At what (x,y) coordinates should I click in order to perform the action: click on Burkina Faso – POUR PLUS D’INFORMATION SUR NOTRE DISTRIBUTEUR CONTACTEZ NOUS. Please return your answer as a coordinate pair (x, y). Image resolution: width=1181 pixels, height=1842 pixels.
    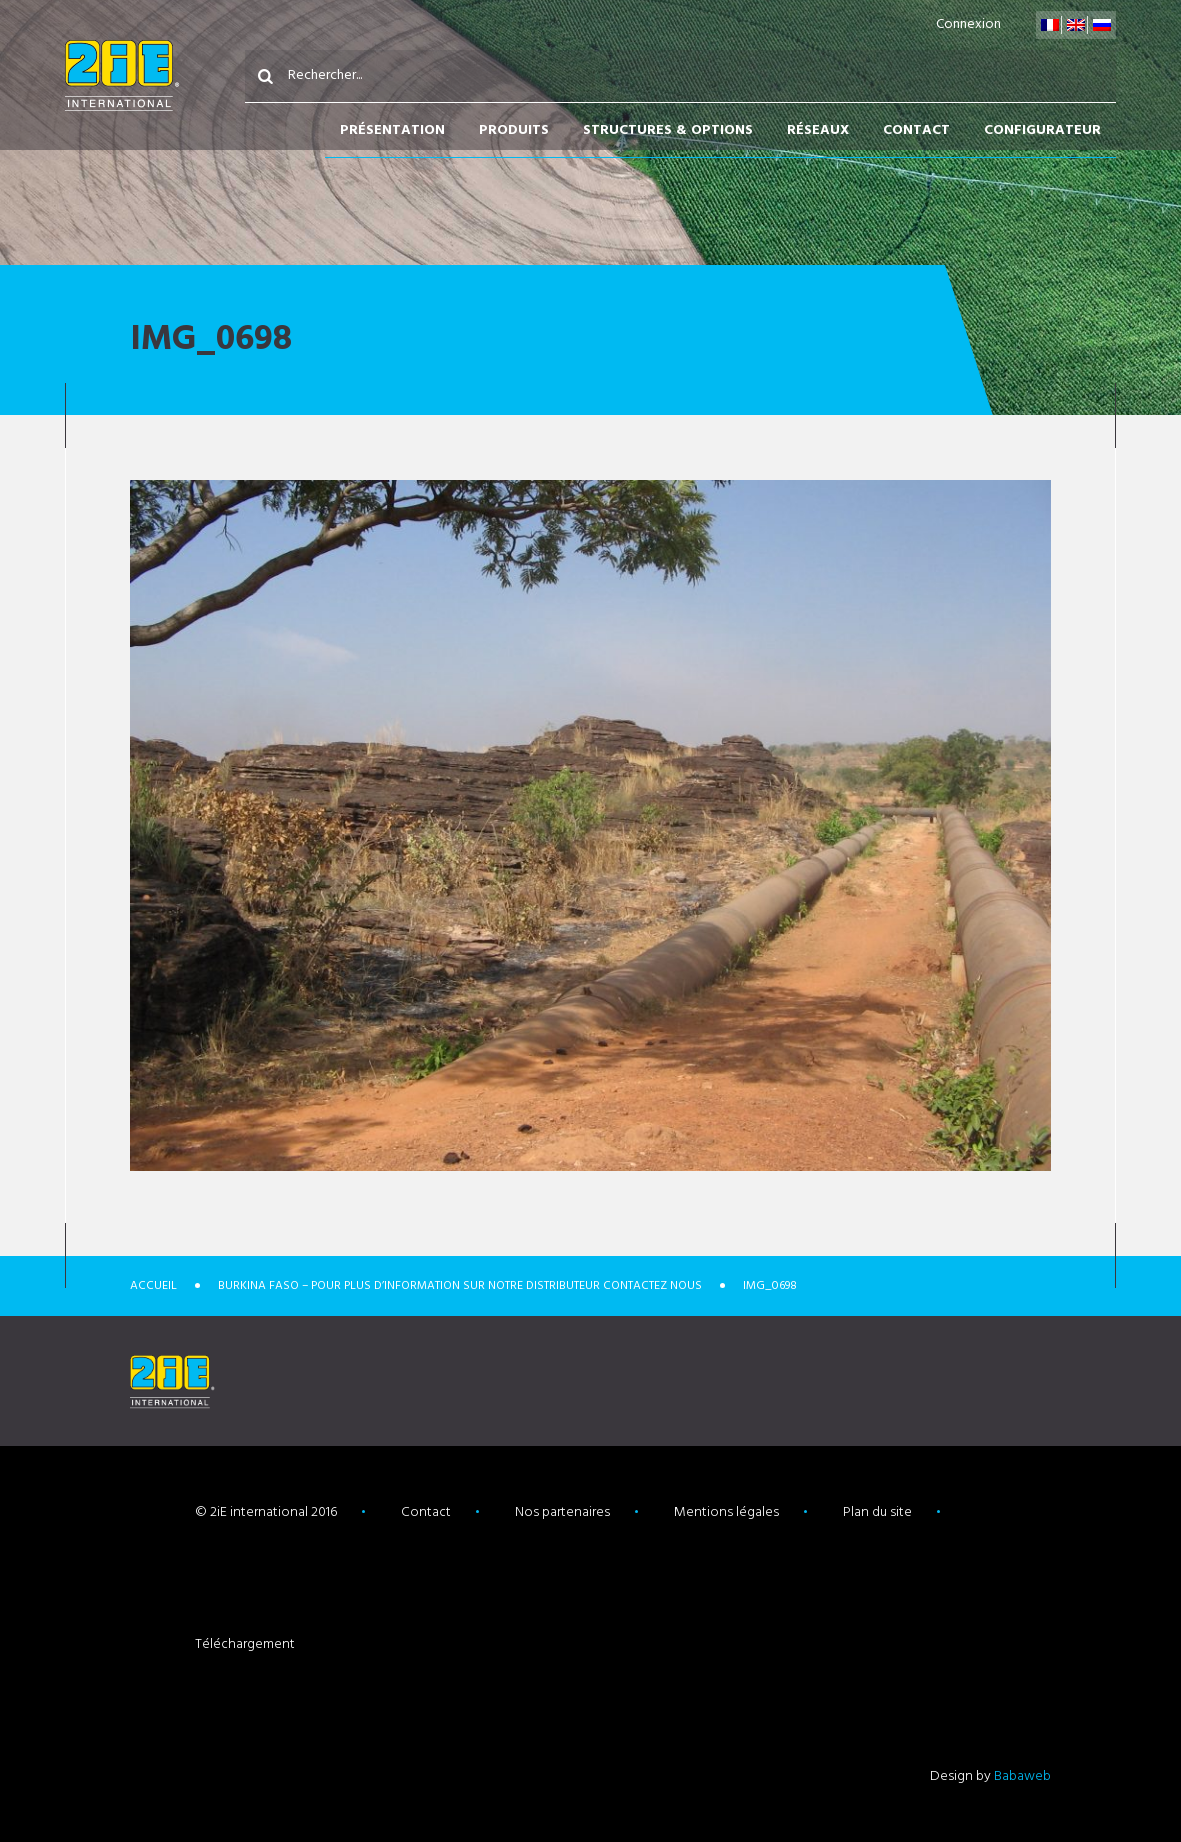
    Looking at the image, I should click on (460, 1286).